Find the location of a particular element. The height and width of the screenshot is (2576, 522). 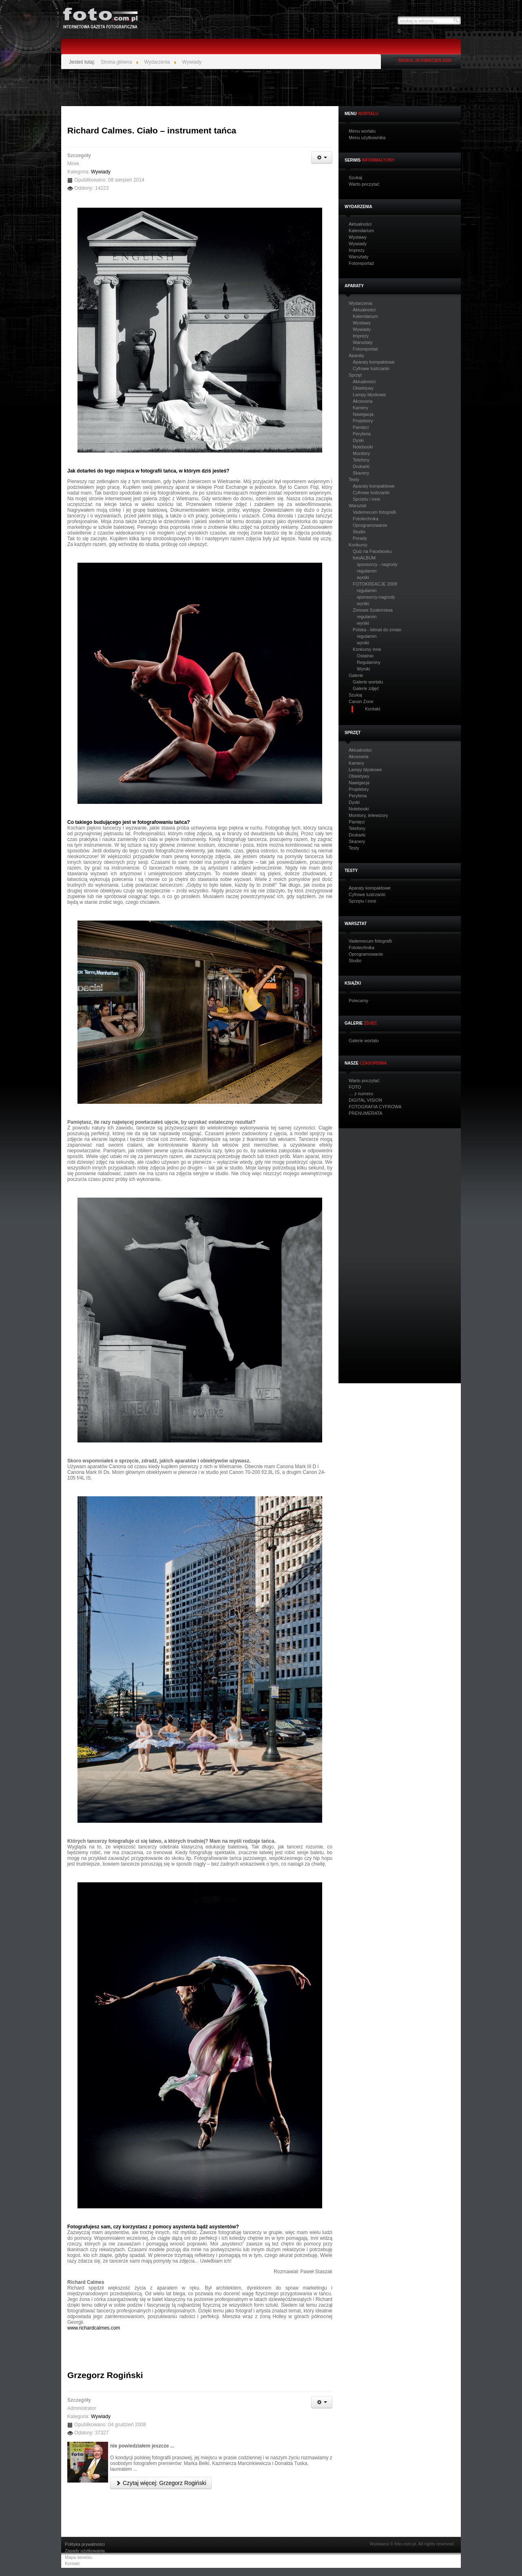

Obiektywy is located at coordinates (363, 388).